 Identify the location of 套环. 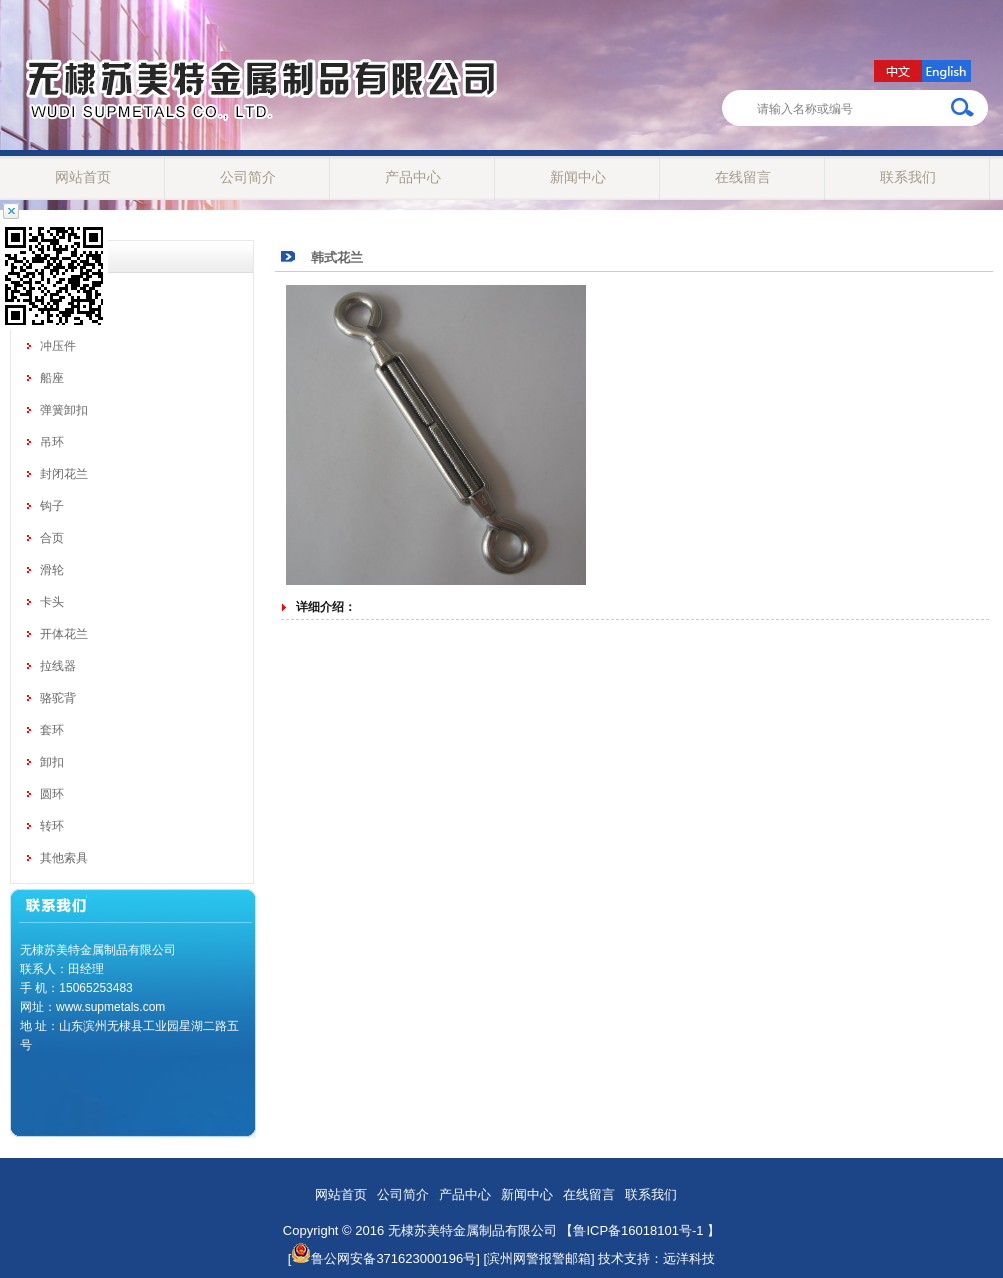
(52, 730).